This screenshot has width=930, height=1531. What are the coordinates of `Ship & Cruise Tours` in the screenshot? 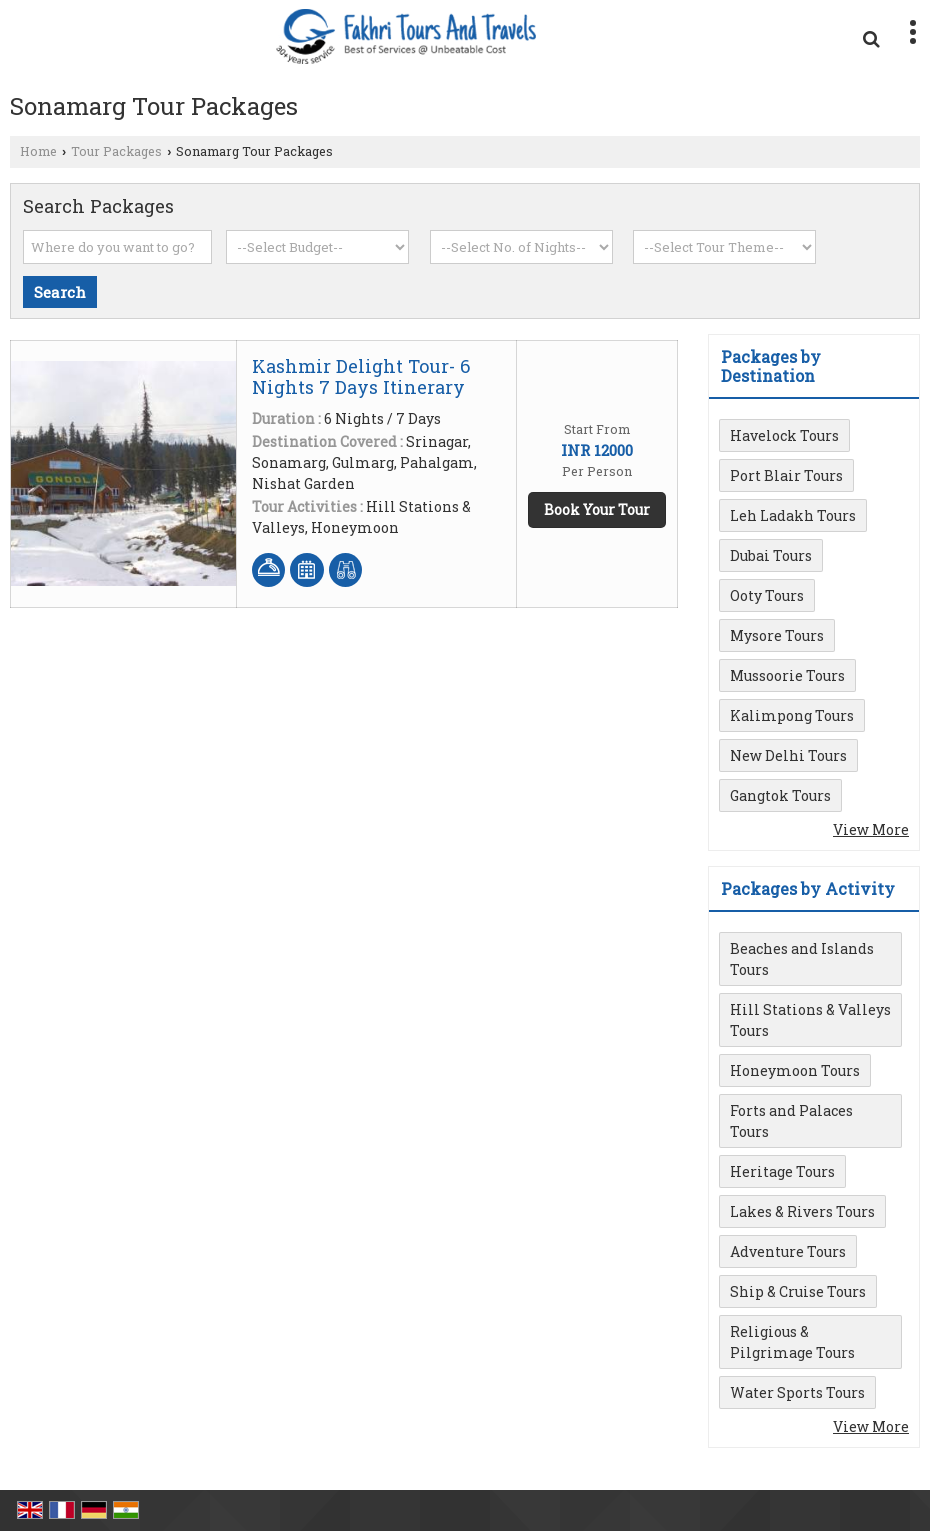 It's located at (798, 1291).